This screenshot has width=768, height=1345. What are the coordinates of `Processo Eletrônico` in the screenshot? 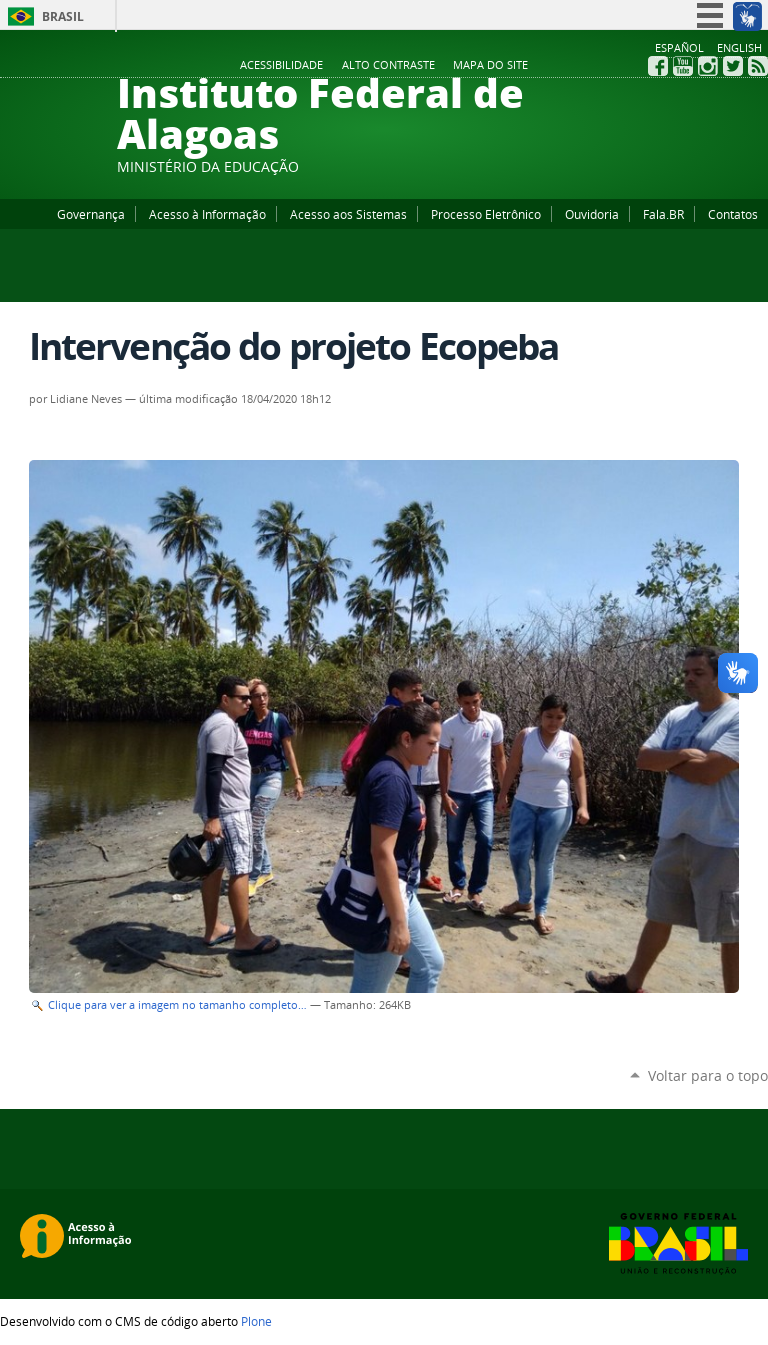 It's located at (486, 214).